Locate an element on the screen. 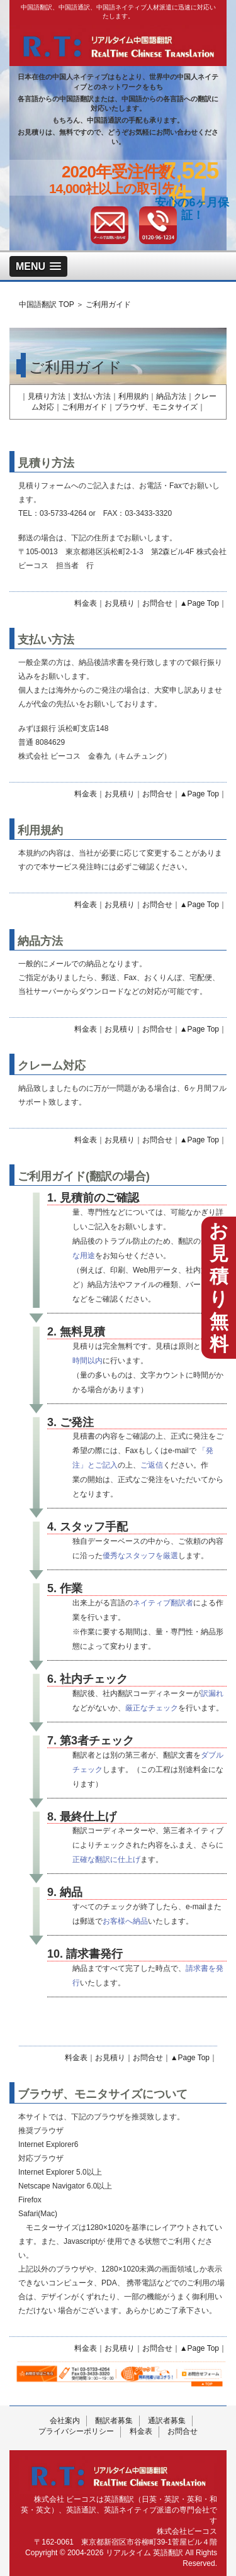 The width and height of the screenshot is (236, 2576). 利用規約 is located at coordinates (133, 396).